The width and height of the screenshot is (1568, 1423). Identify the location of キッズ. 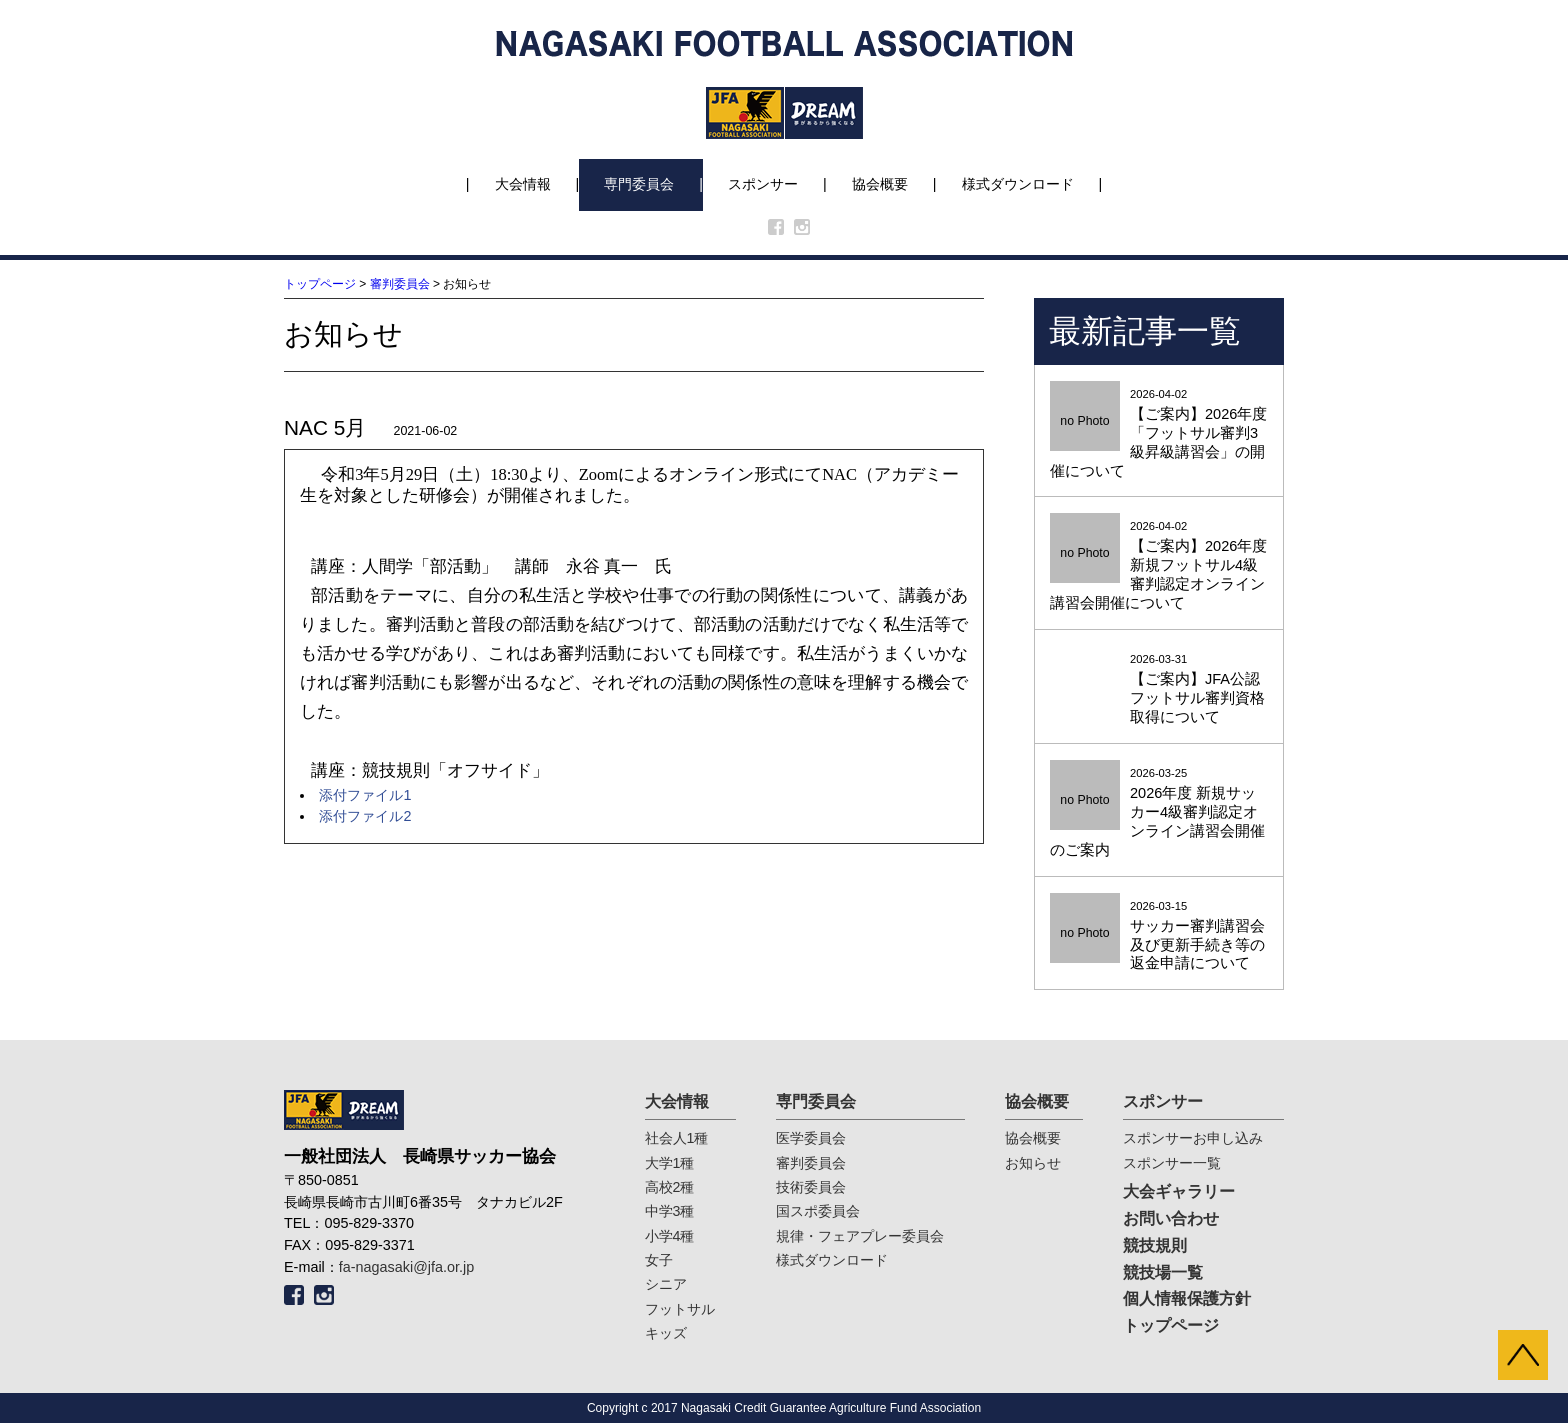
(666, 1333).